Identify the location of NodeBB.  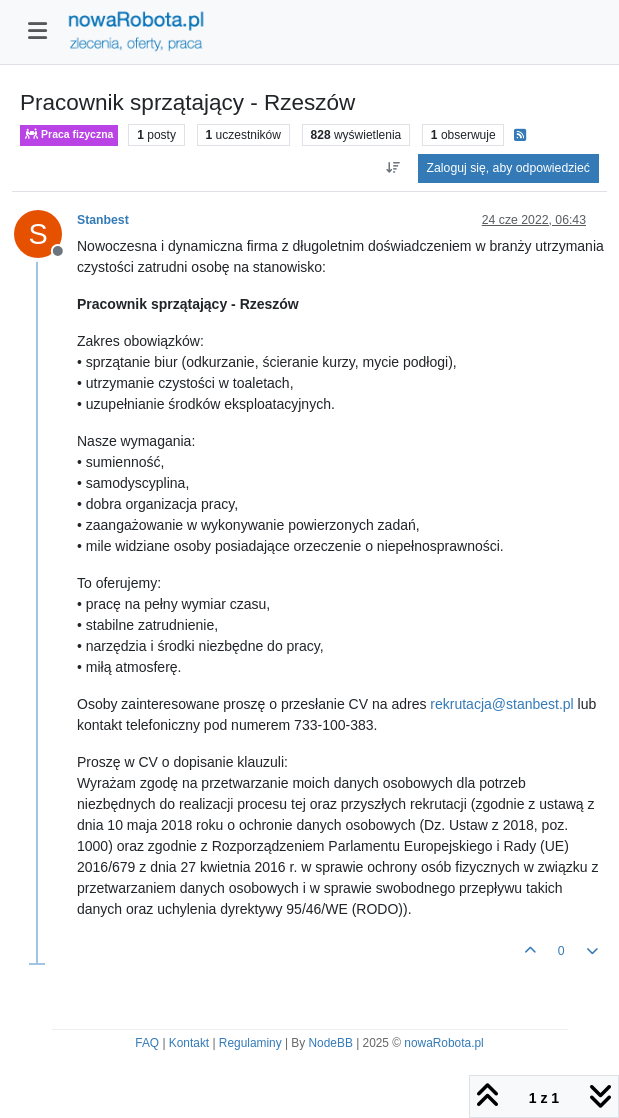
(331, 1043).